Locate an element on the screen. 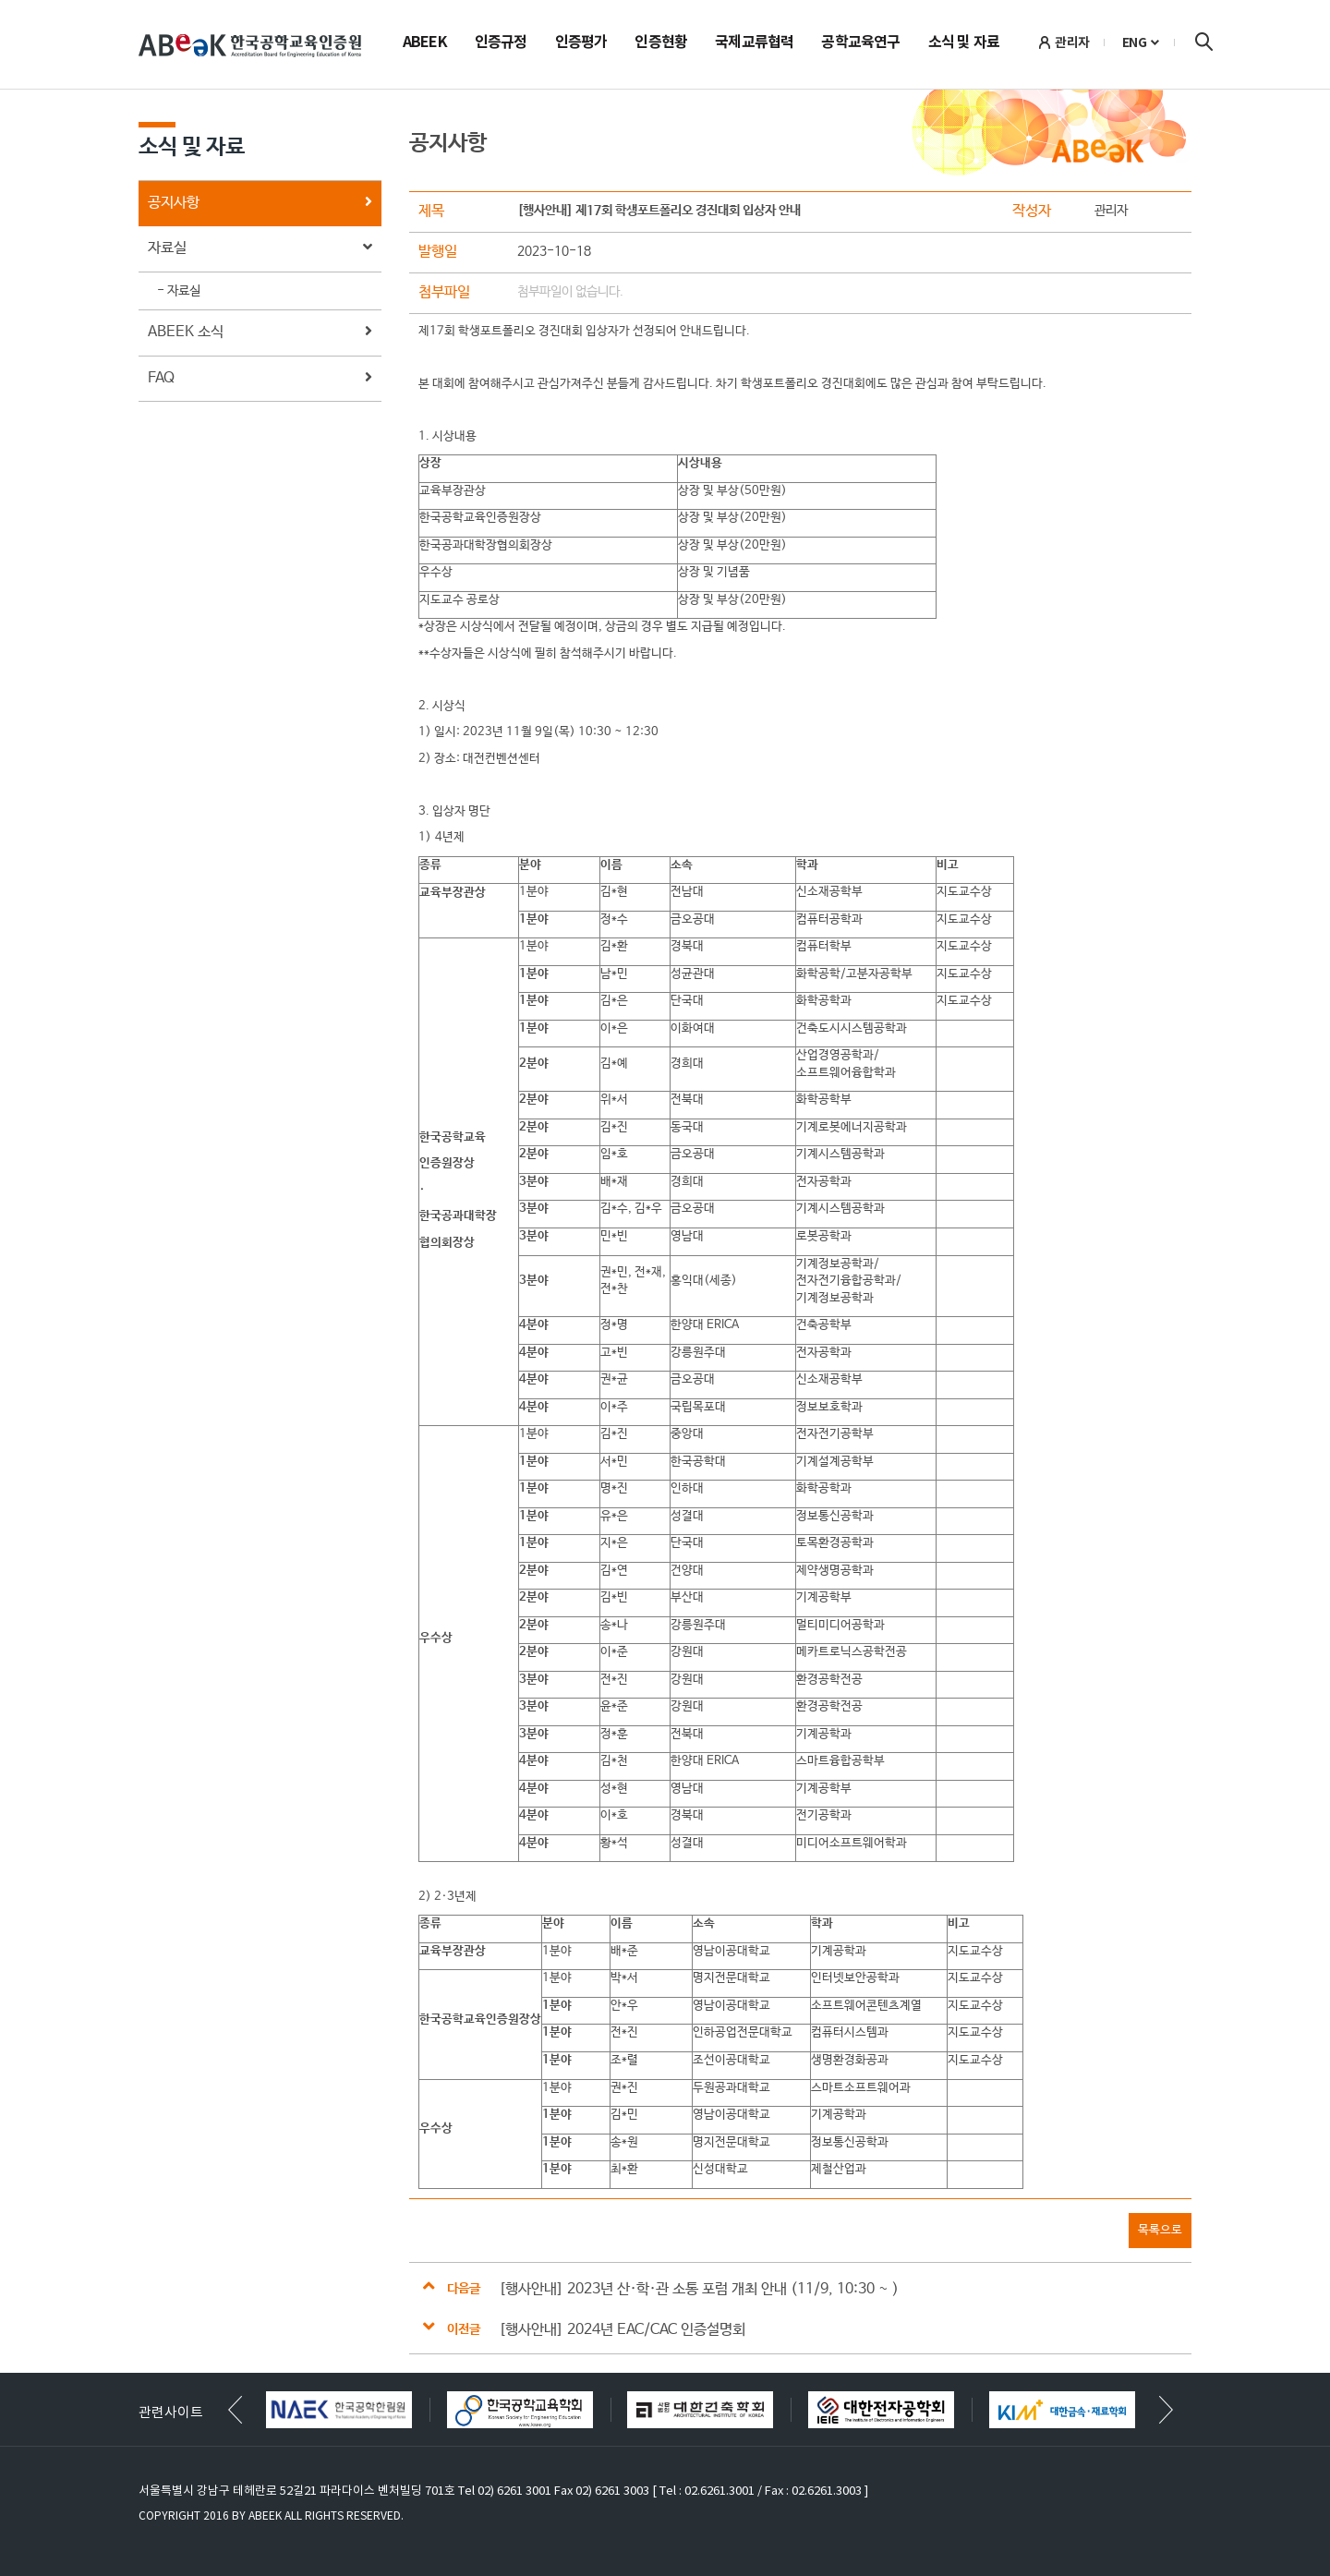 This screenshot has width=1330, height=2576. 검색 is located at coordinates (1203, 41).